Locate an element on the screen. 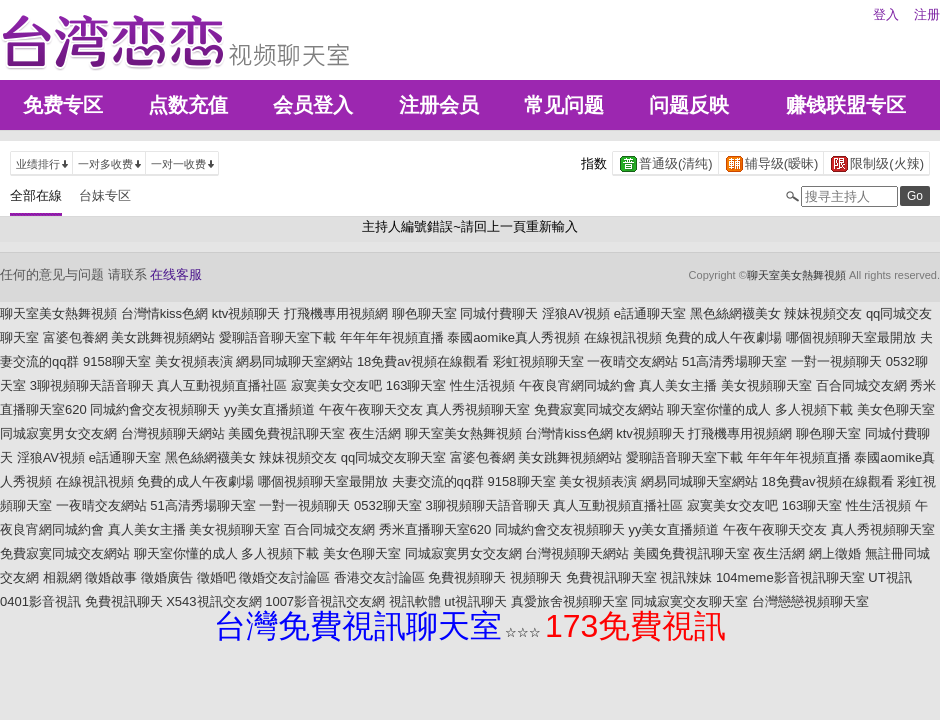 The width and height of the screenshot is (940, 720). 聊天室你懂的成人 is located at coordinates (719, 409).